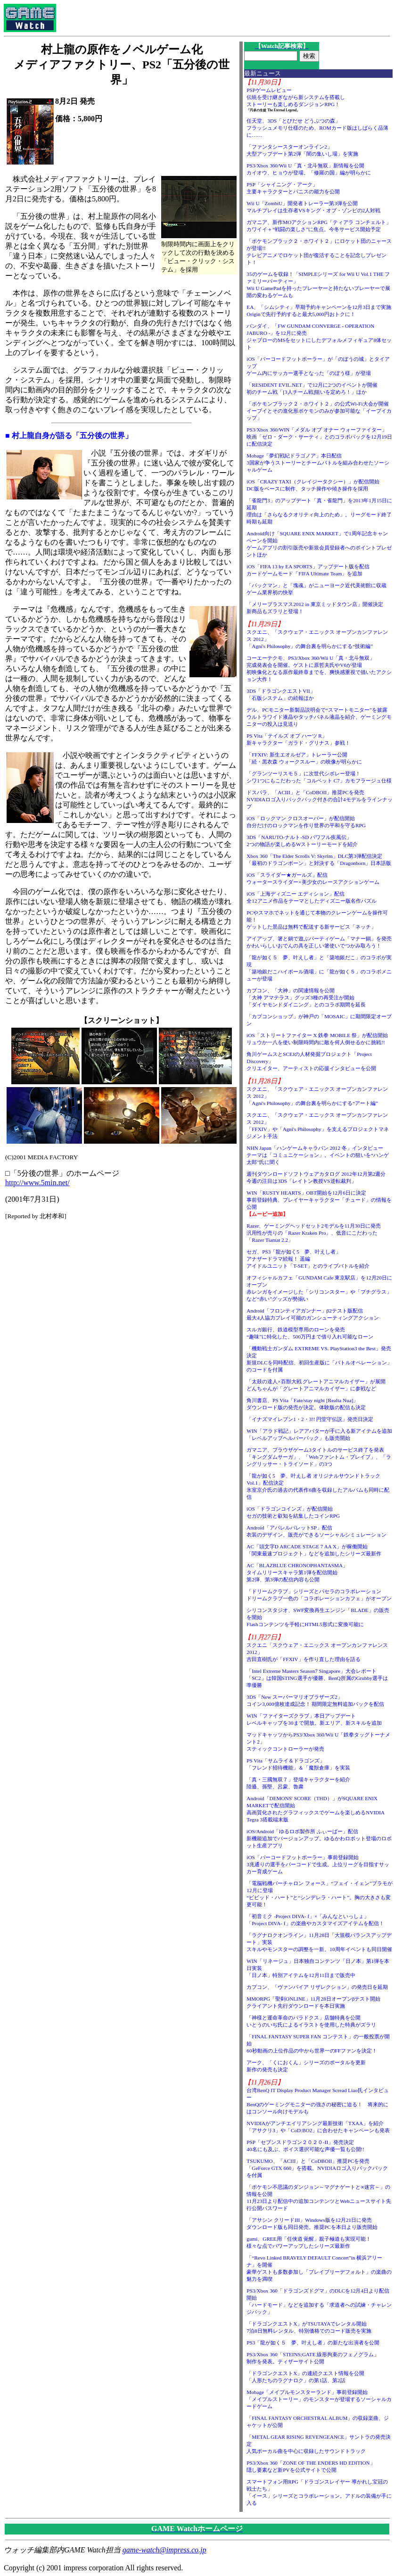 The image size is (394, 2576). Describe the element at coordinates (317, 2168) in the screenshot. I see `TSUKUMO、「ACIII」と「CoDBOII」推奨PCを発売「GeForce GTX 660」を搭載。NVIDIAロゴ入りバックパックを付属` at that location.